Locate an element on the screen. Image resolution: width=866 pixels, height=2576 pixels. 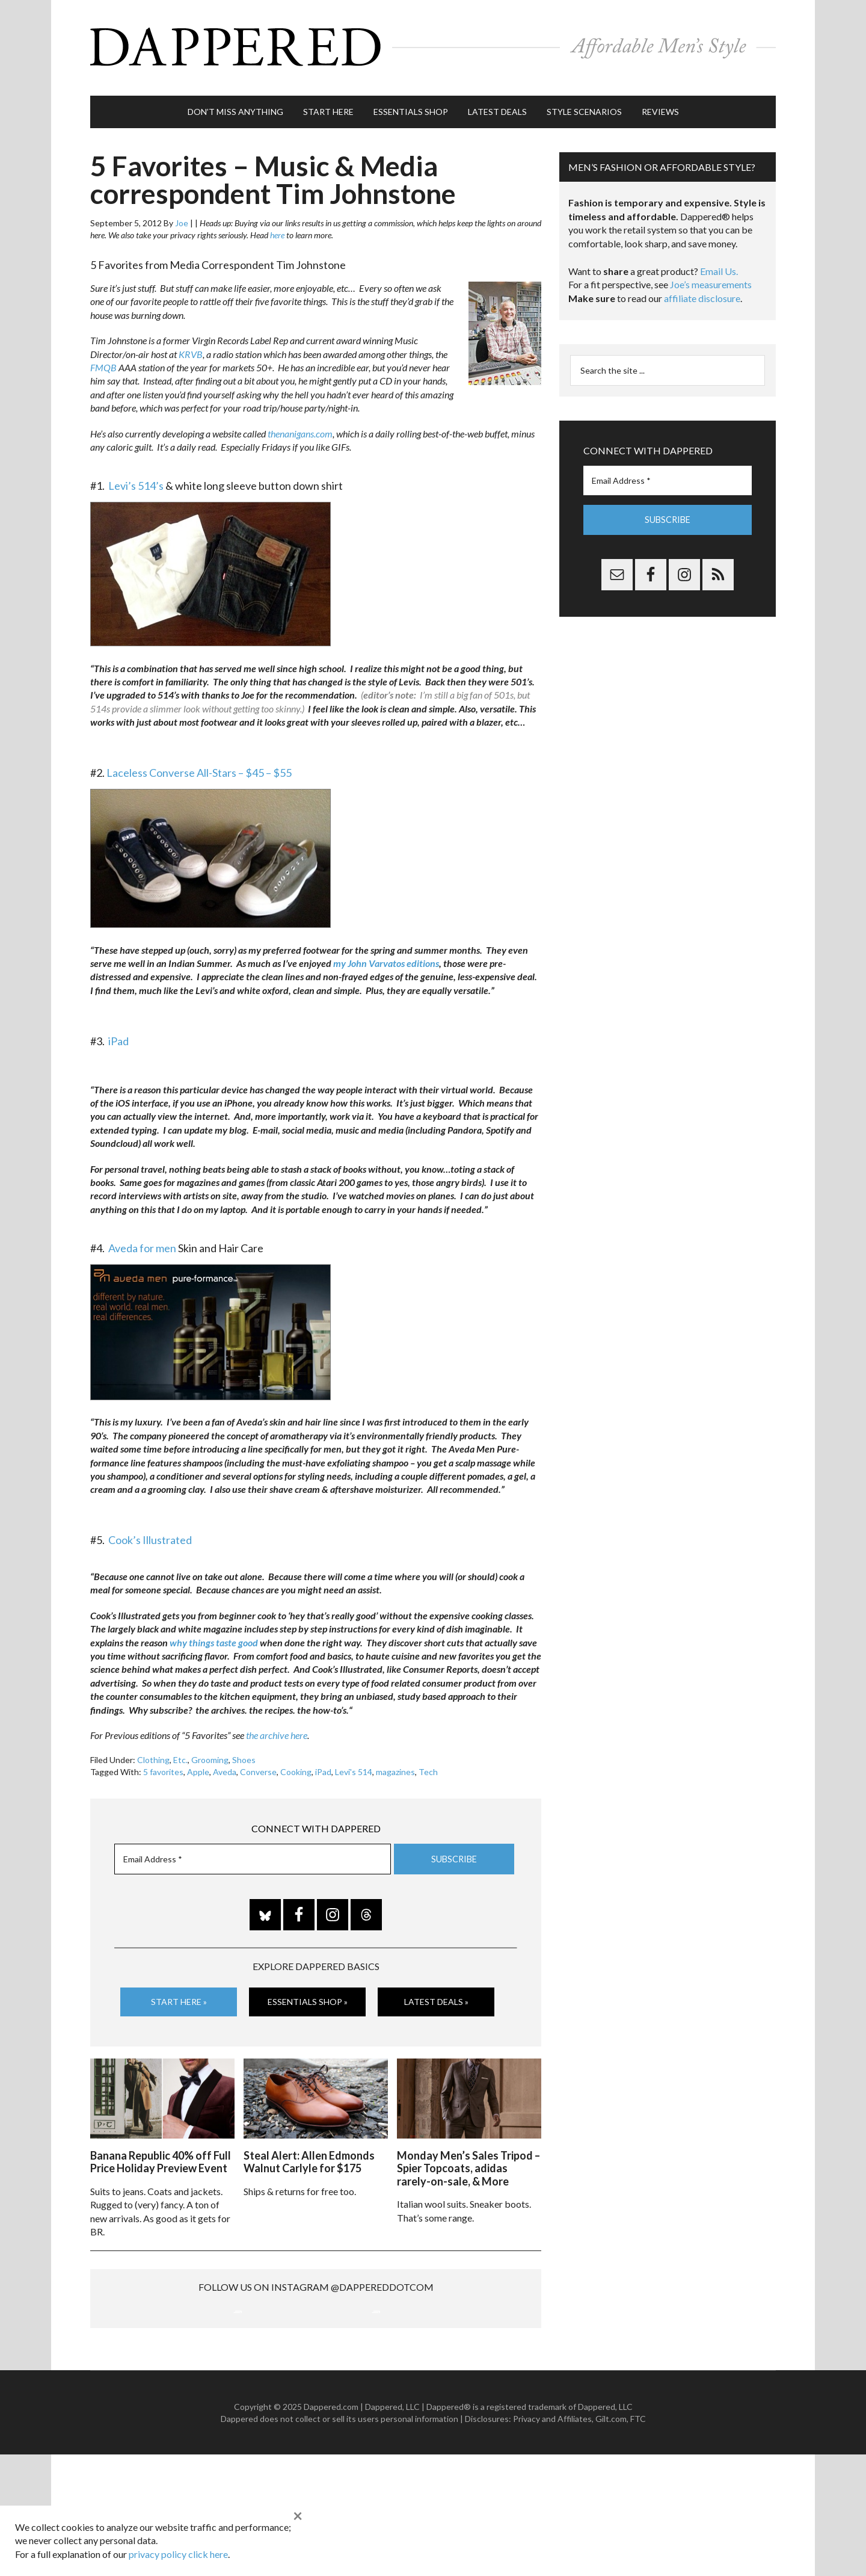
Cooking is located at coordinates (296, 1766).